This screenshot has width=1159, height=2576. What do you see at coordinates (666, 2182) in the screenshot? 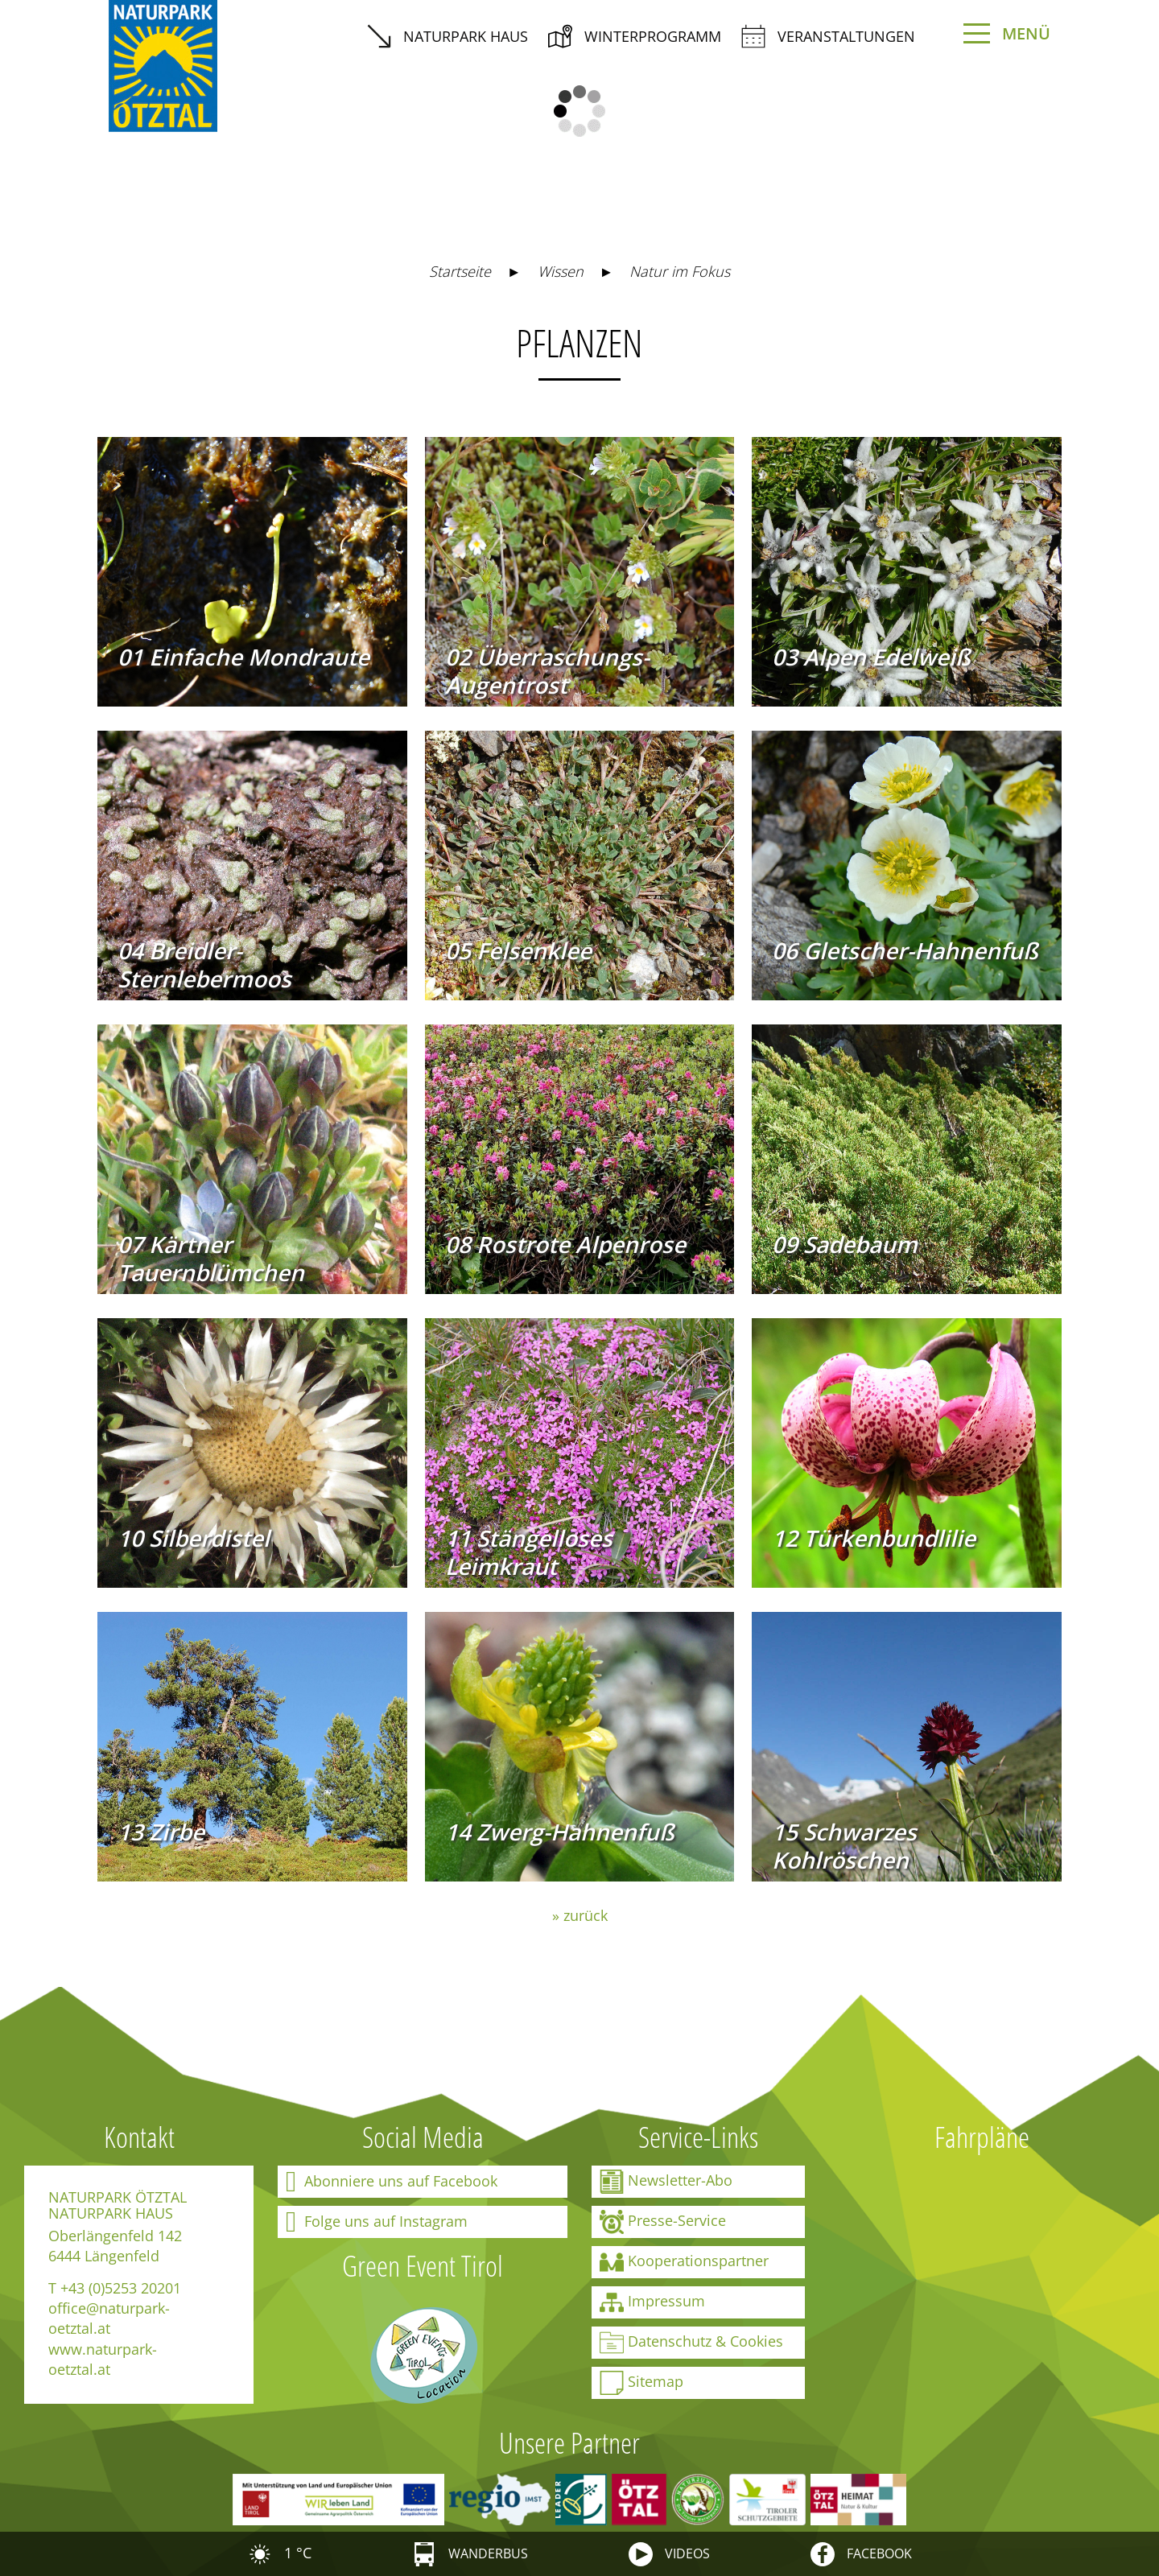
I see `Newsletter-Abo` at bounding box center [666, 2182].